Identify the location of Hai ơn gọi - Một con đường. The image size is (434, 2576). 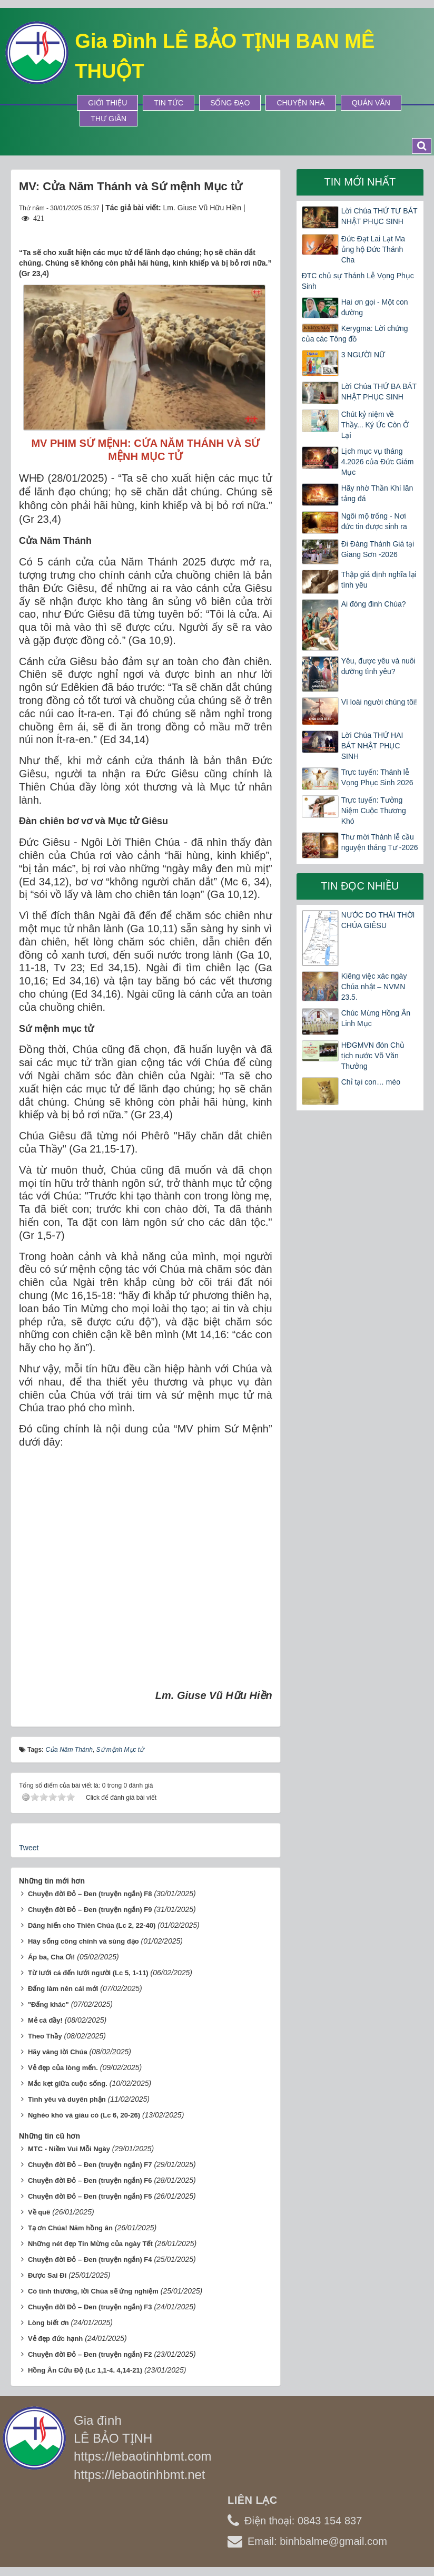
(374, 307).